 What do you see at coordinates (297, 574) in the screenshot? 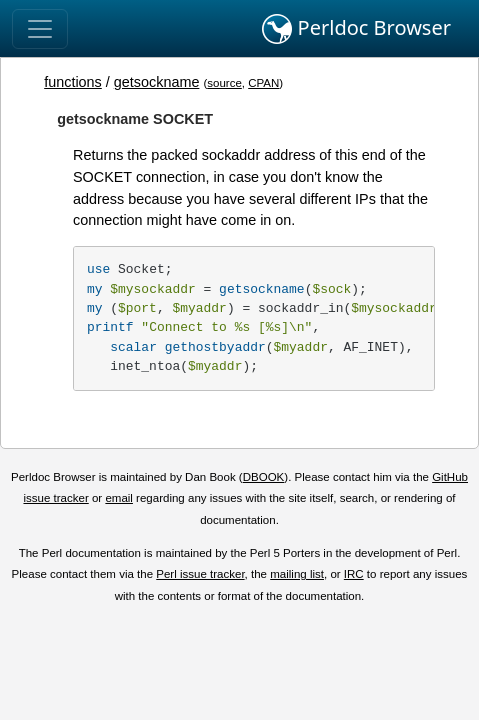
I see `mailing list` at bounding box center [297, 574].